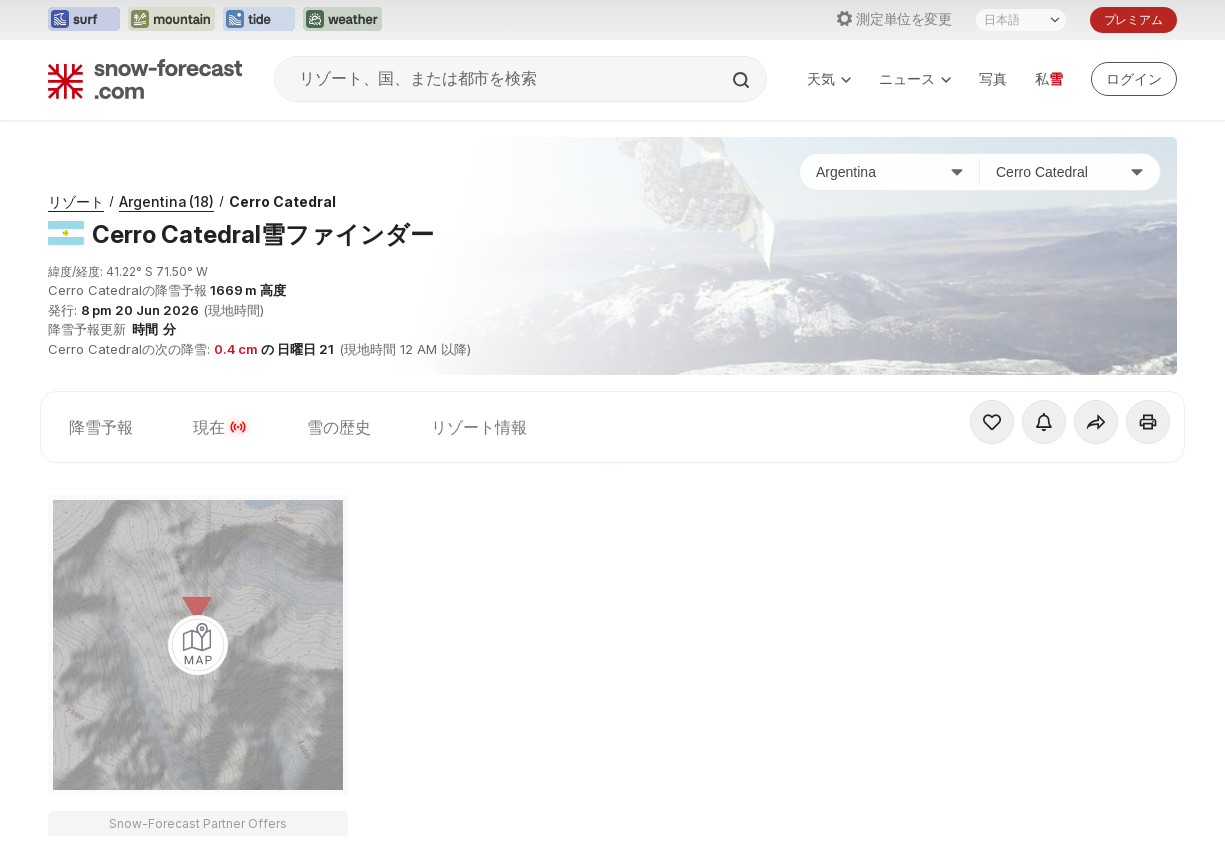 Image resolution: width=1225 pixels, height=866 pixels. I want to click on [Load dynamic map], so click(198, 645).